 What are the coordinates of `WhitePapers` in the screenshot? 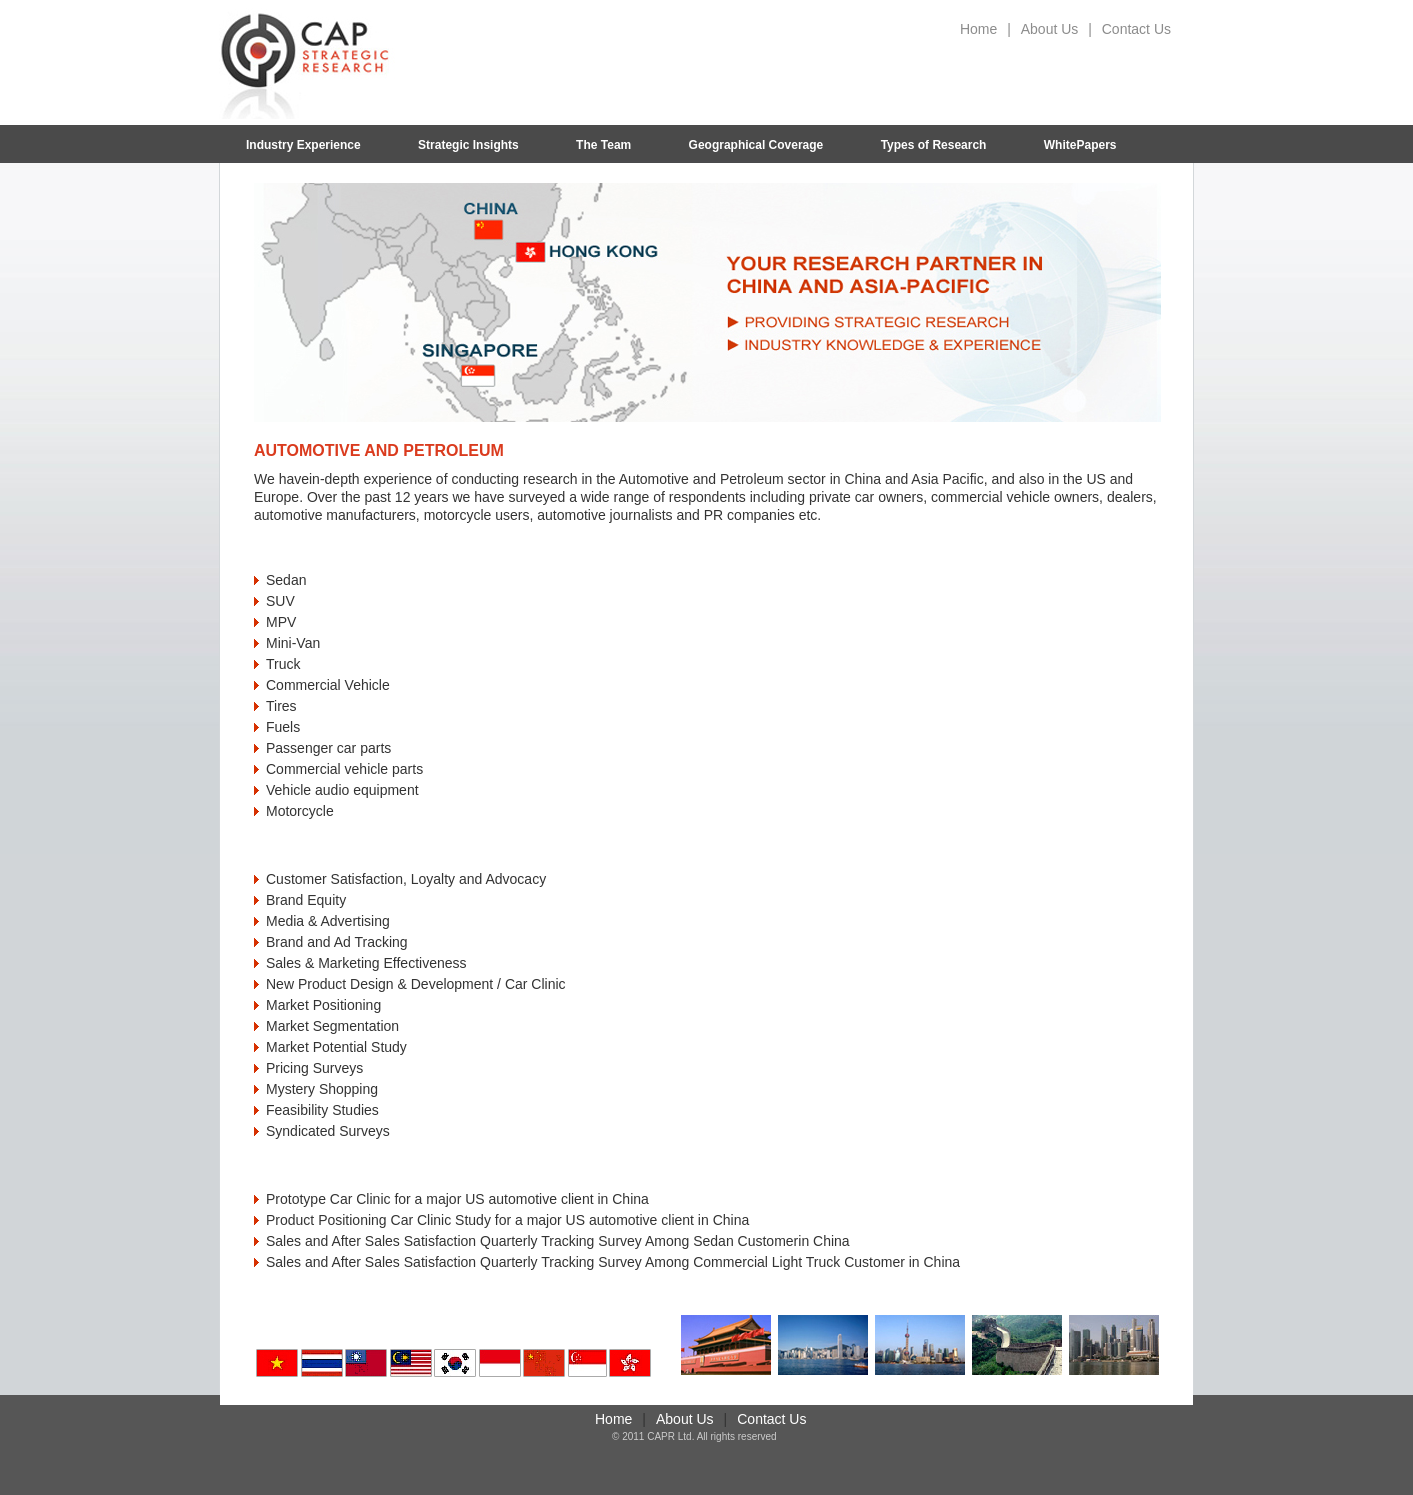 It's located at (1080, 145).